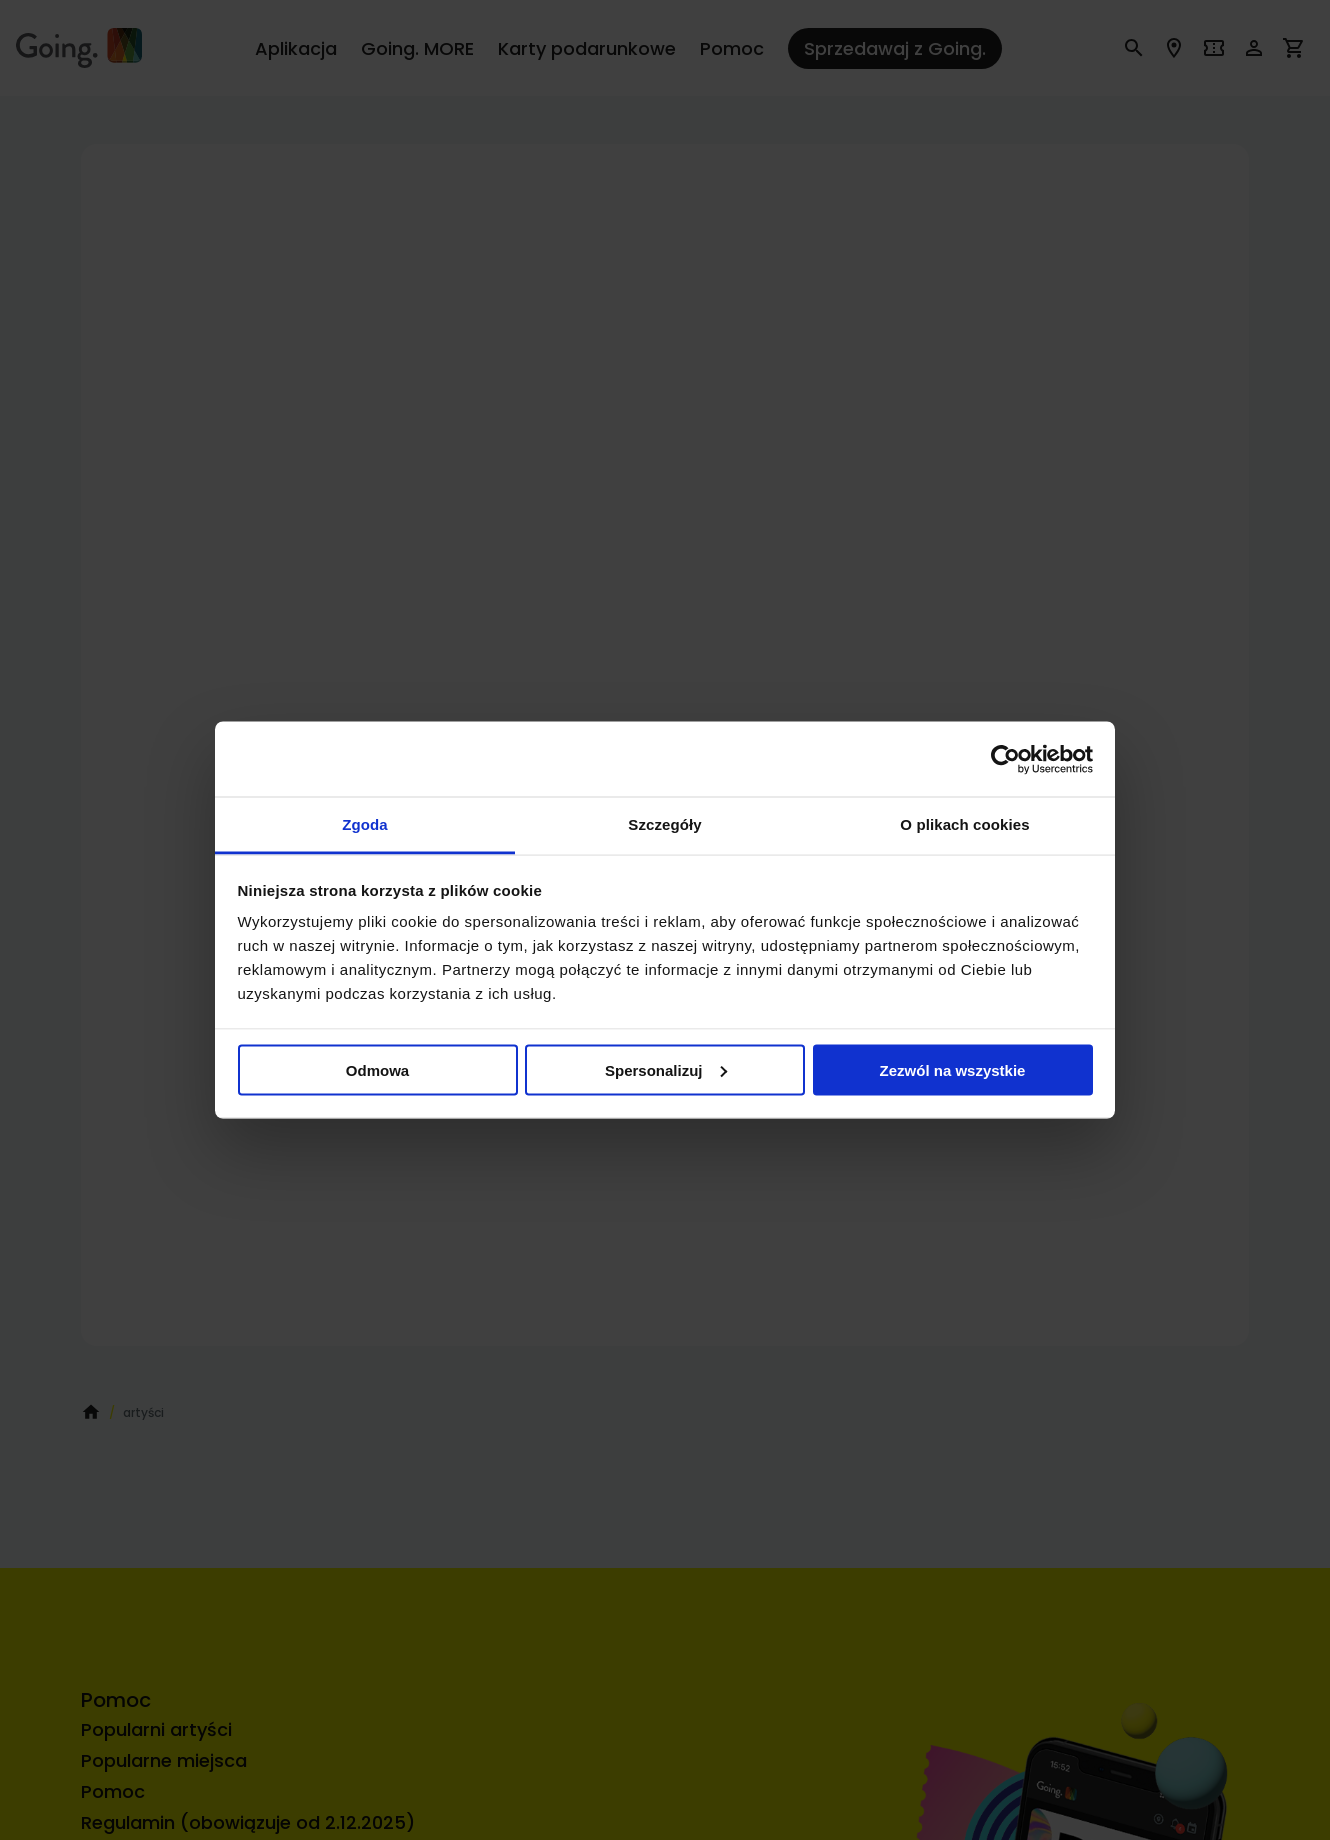 This screenshot has height=1840, width=1330. Describe the element at coordinates (664, 824) in the screenshot. I see `Szczegóły [tab]` at that location.